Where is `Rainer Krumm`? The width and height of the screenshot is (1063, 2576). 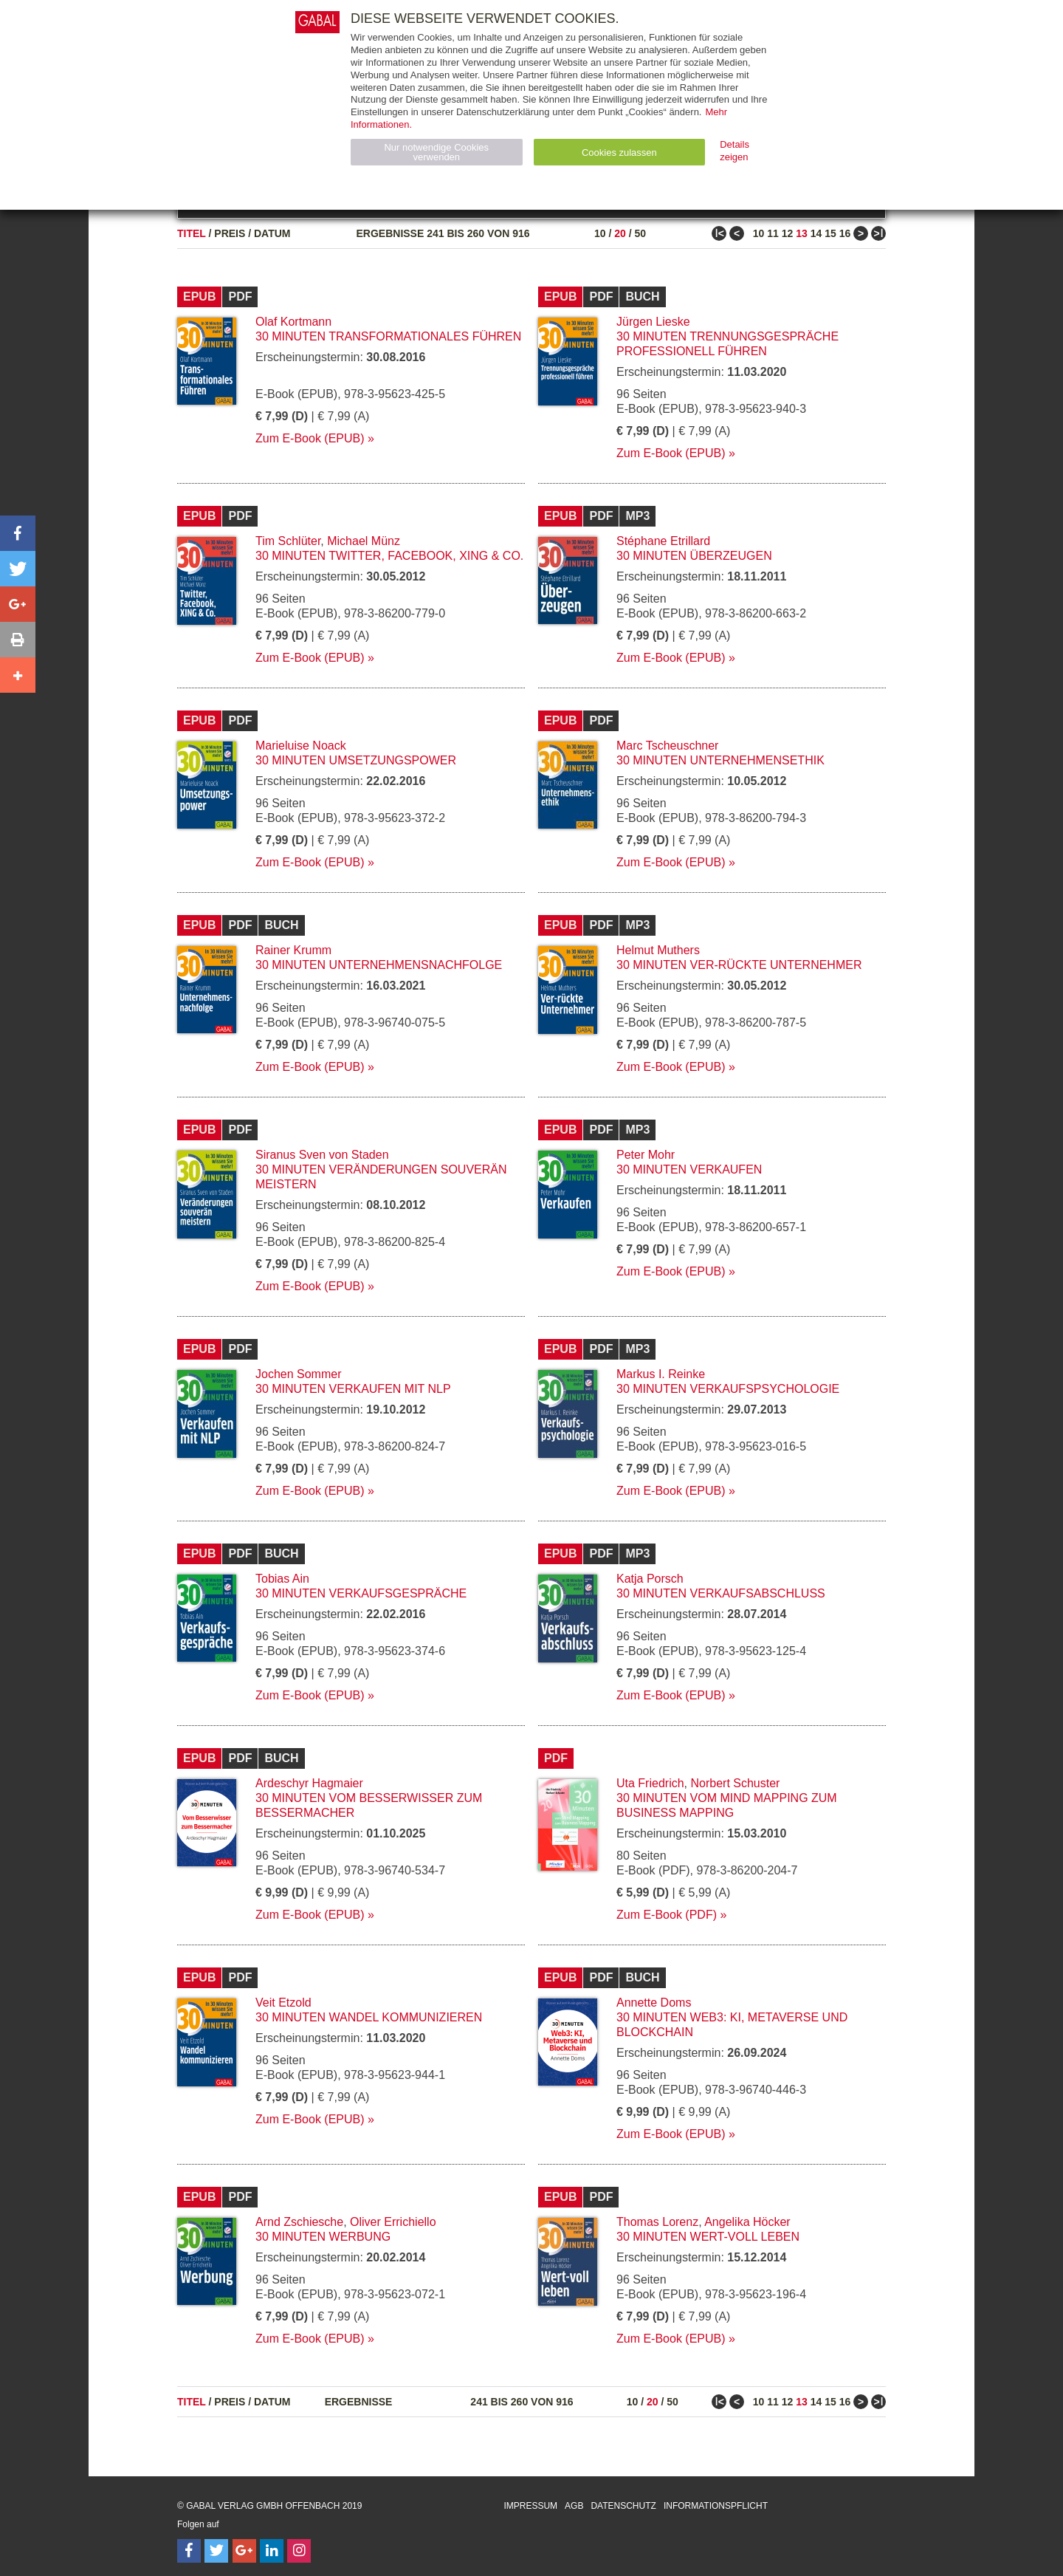 Rainer Krumm is located at coordinates (293, 950).